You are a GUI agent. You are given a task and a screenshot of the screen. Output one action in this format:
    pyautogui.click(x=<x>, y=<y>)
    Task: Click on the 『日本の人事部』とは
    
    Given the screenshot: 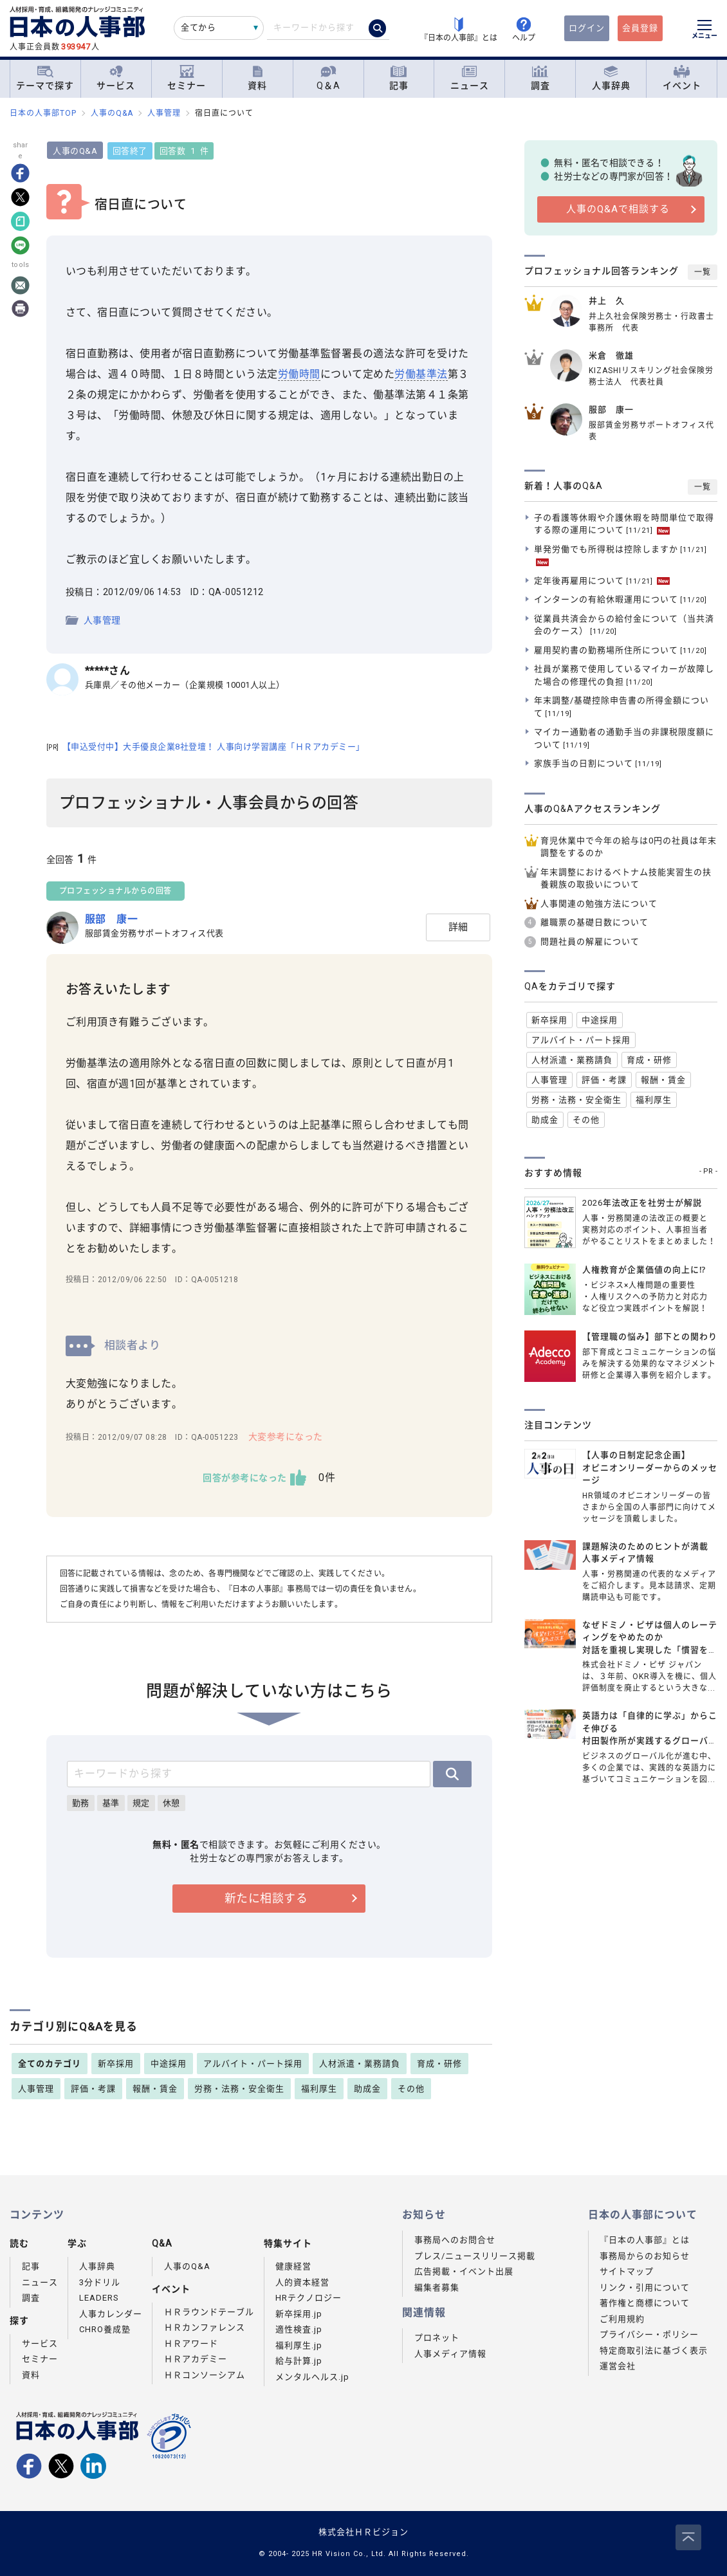 What is the action you would take?
    pyautogui.click(x=645, y=2240)
    